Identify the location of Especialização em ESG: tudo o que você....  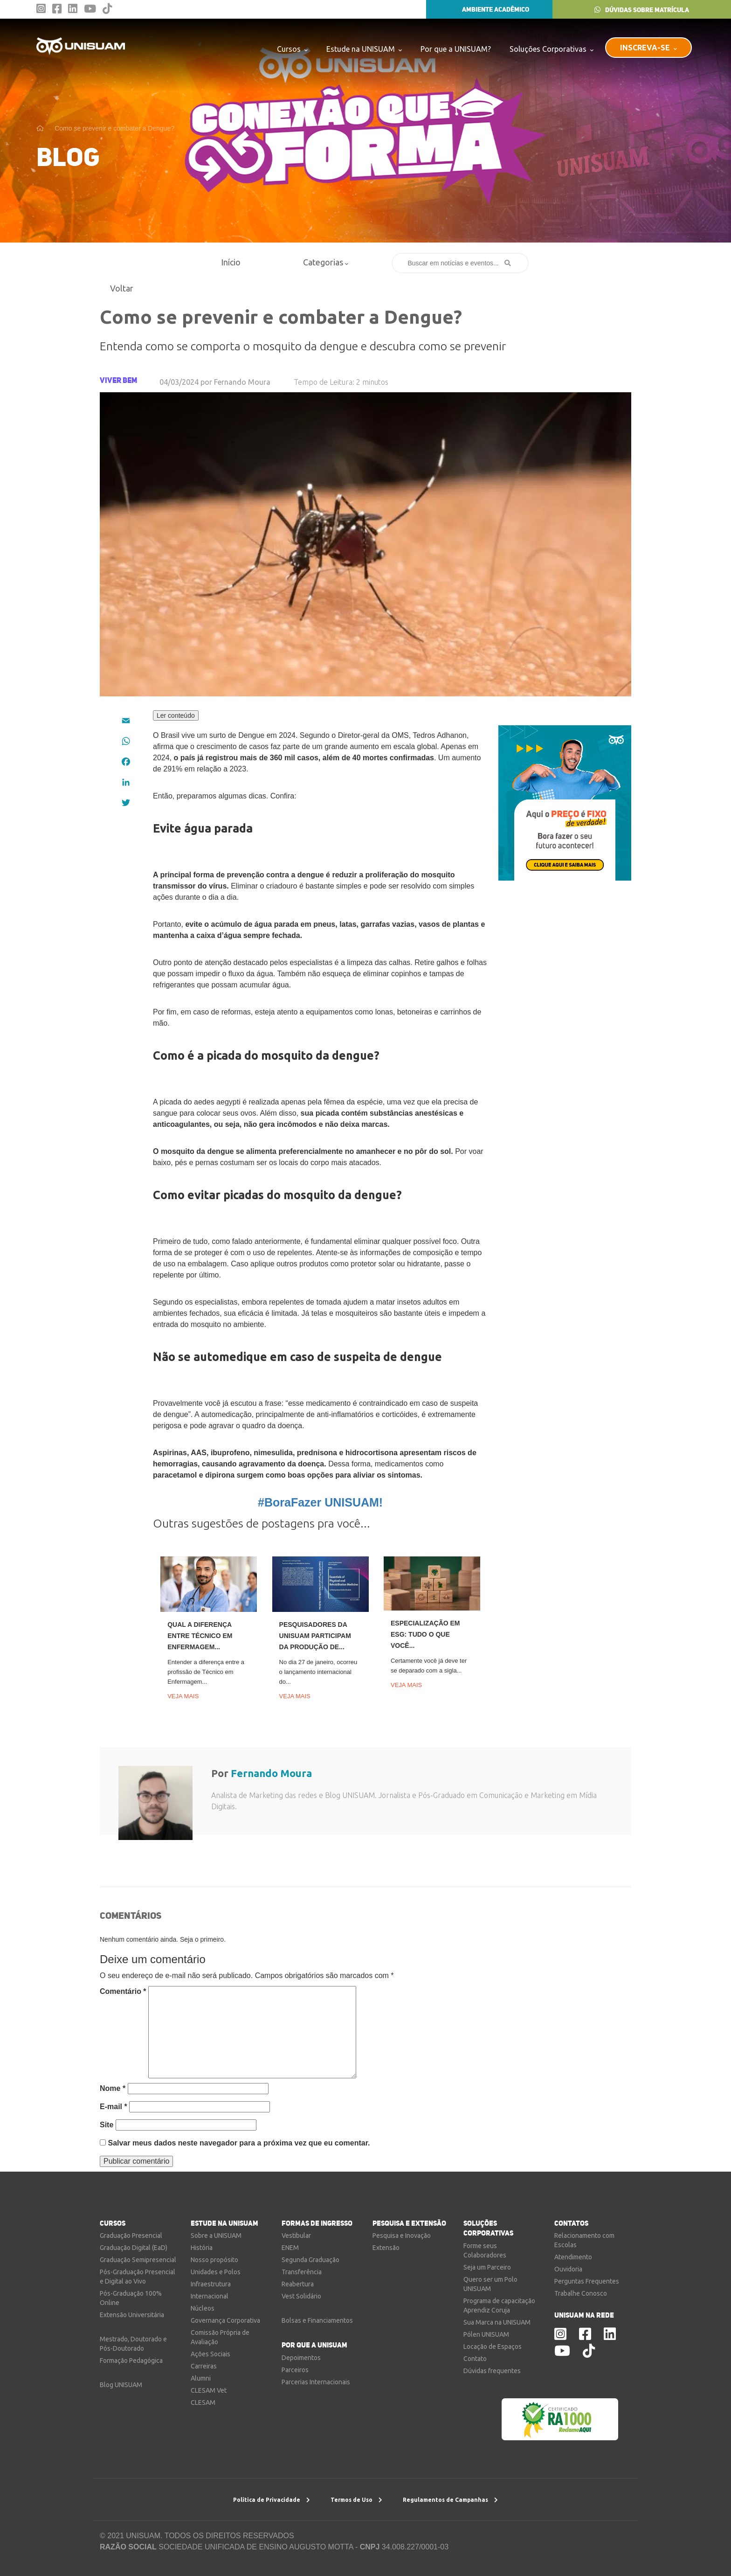
(425, 1634).